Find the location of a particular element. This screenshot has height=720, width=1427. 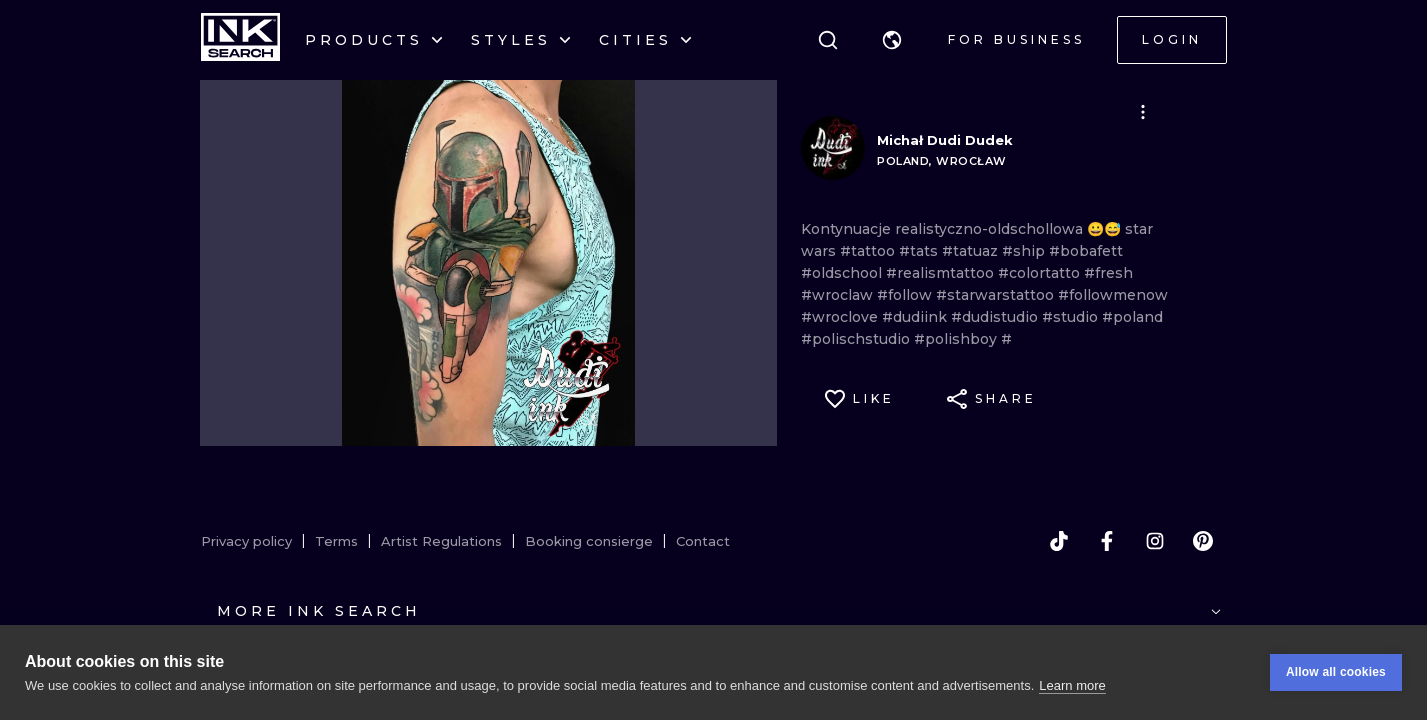

#studio is located at coordinates (1072, 317).